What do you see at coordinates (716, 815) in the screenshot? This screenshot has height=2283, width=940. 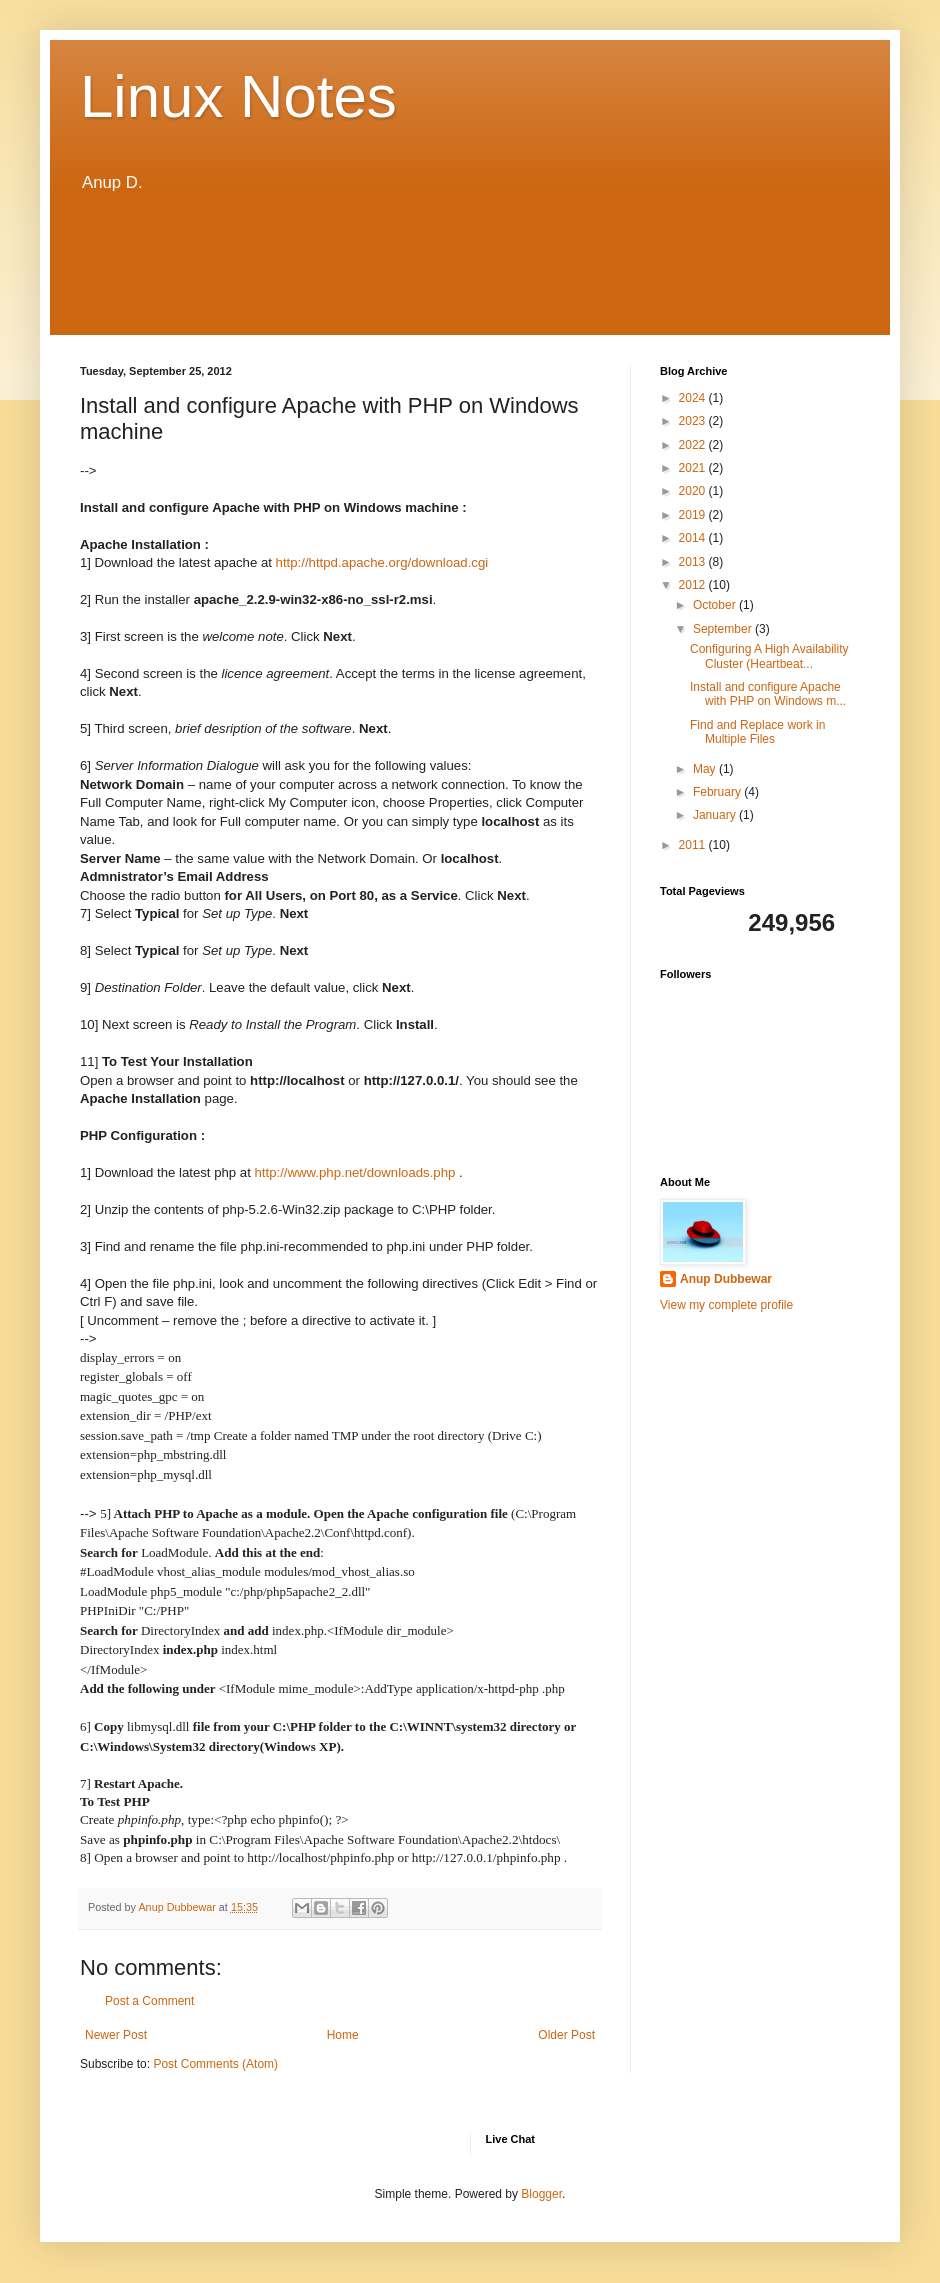 I see `January` at bounding box center [716, 815].